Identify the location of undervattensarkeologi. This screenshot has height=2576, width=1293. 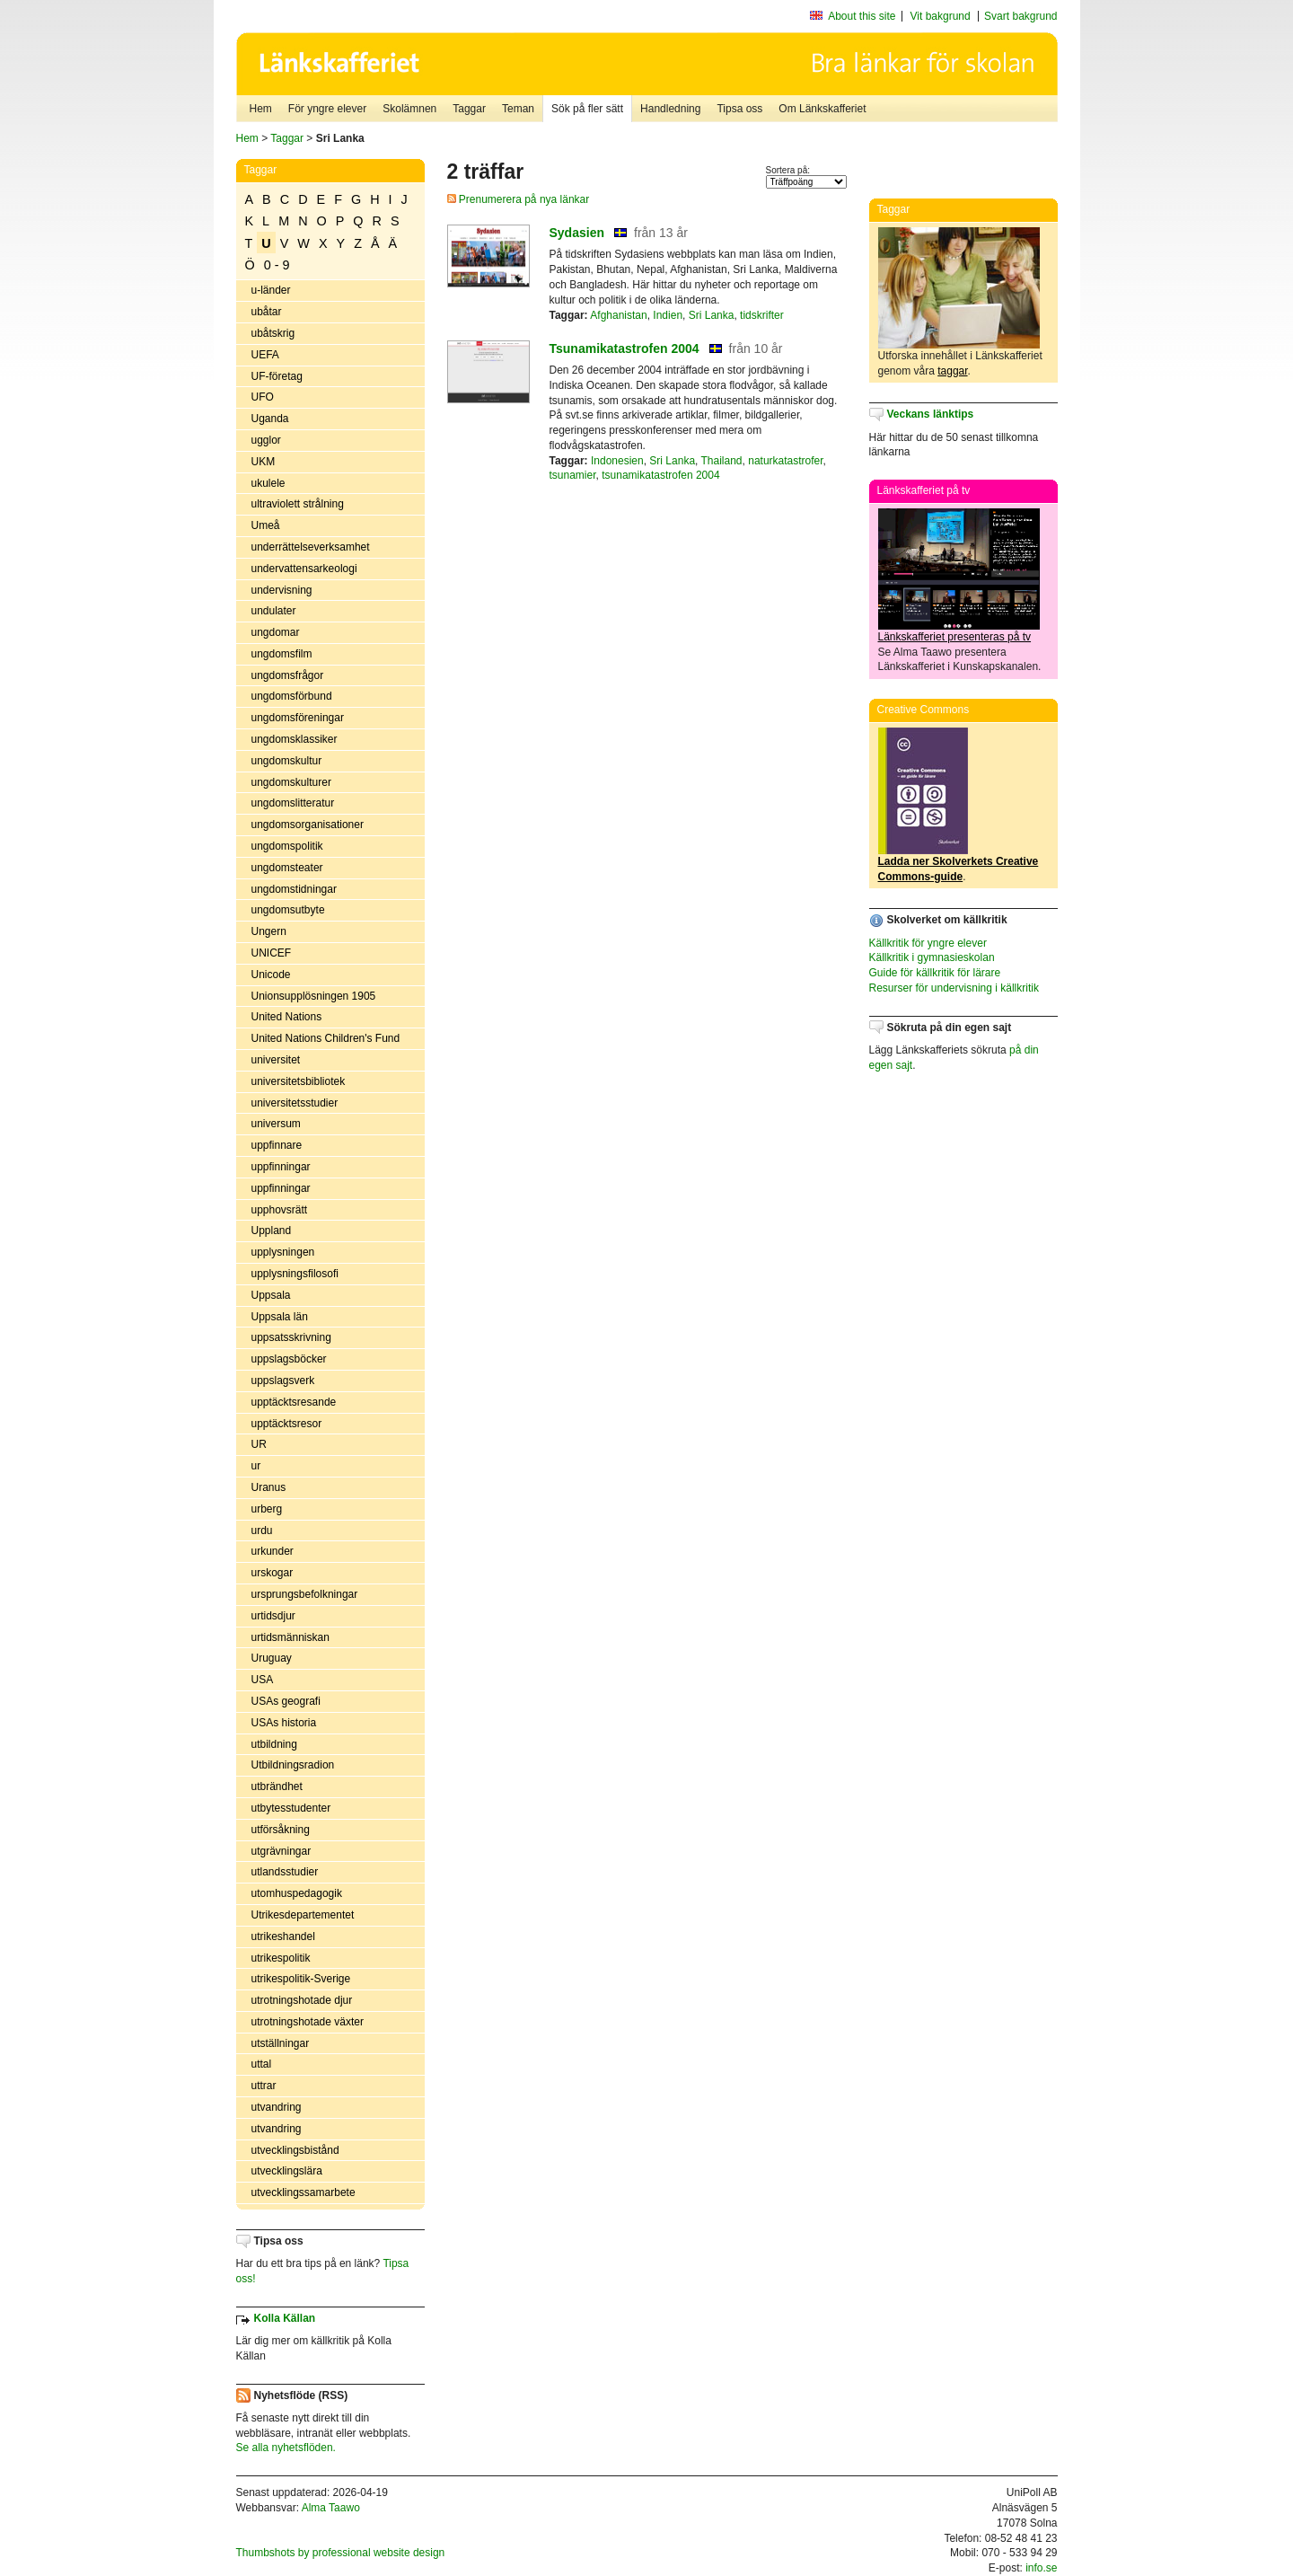
(304, 568).